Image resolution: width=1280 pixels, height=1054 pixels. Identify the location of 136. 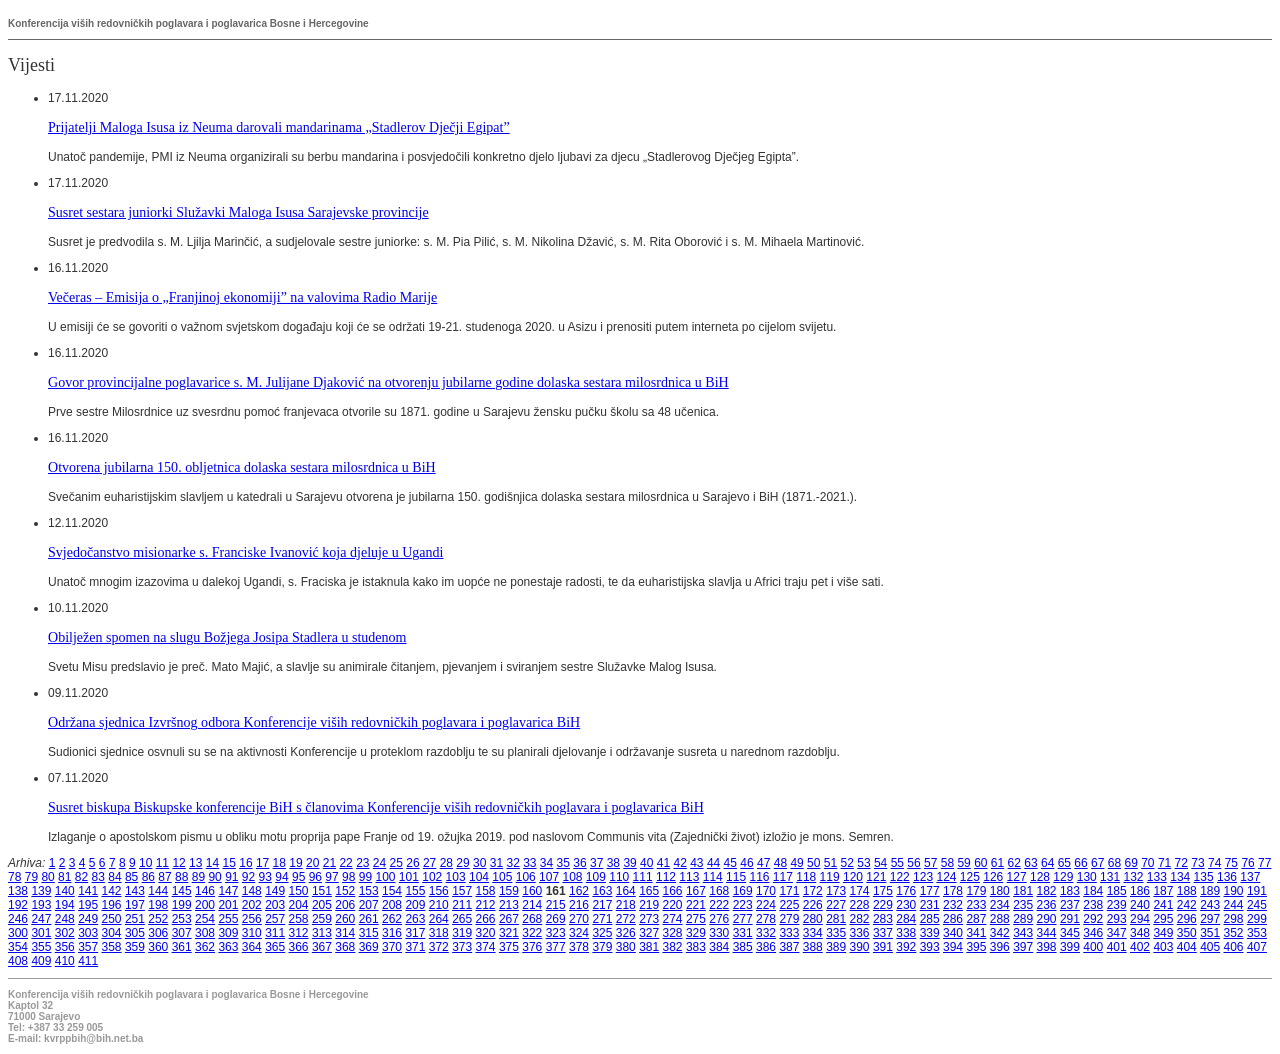
(1227, 877).